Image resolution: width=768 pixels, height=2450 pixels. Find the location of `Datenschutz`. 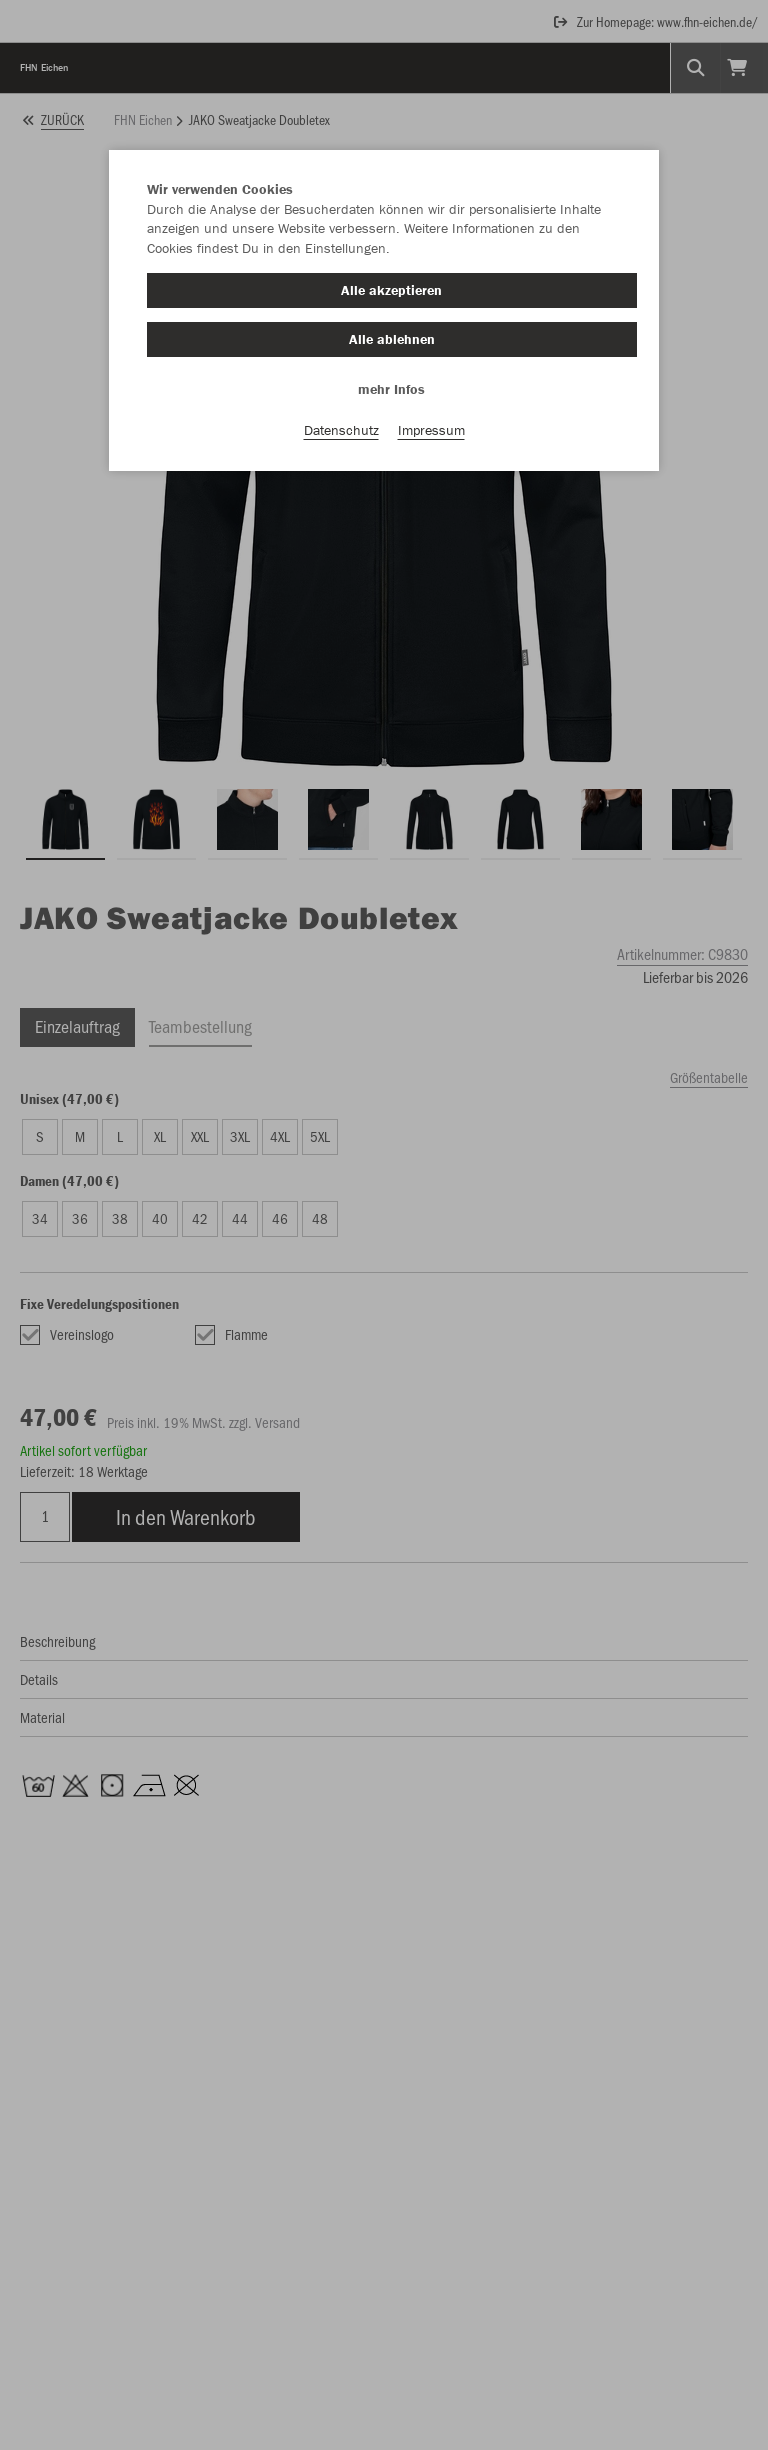

Datenschutz is located at coordinates (341, 431).